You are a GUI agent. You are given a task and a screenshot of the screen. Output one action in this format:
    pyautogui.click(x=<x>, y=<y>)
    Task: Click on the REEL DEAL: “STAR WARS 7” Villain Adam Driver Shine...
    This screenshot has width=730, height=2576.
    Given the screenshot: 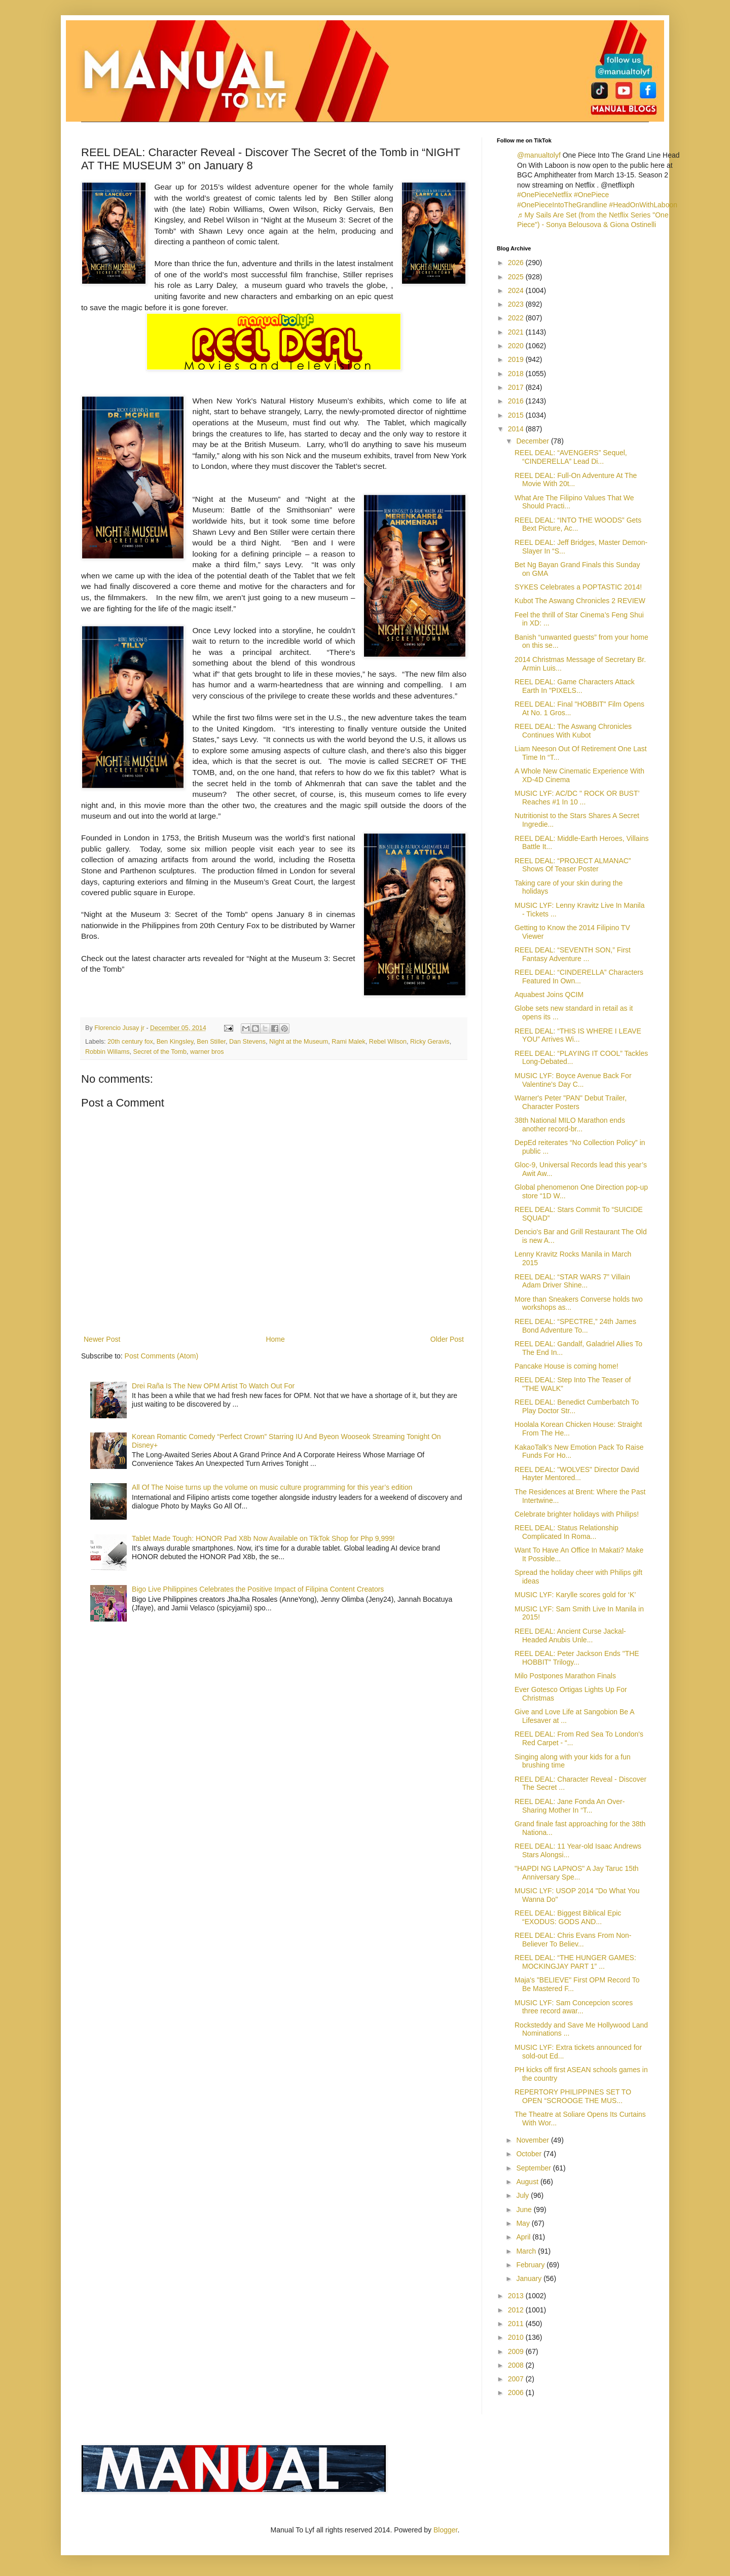 What is the action you would take?
    pyautogui.click(x=572, y=1281)
    